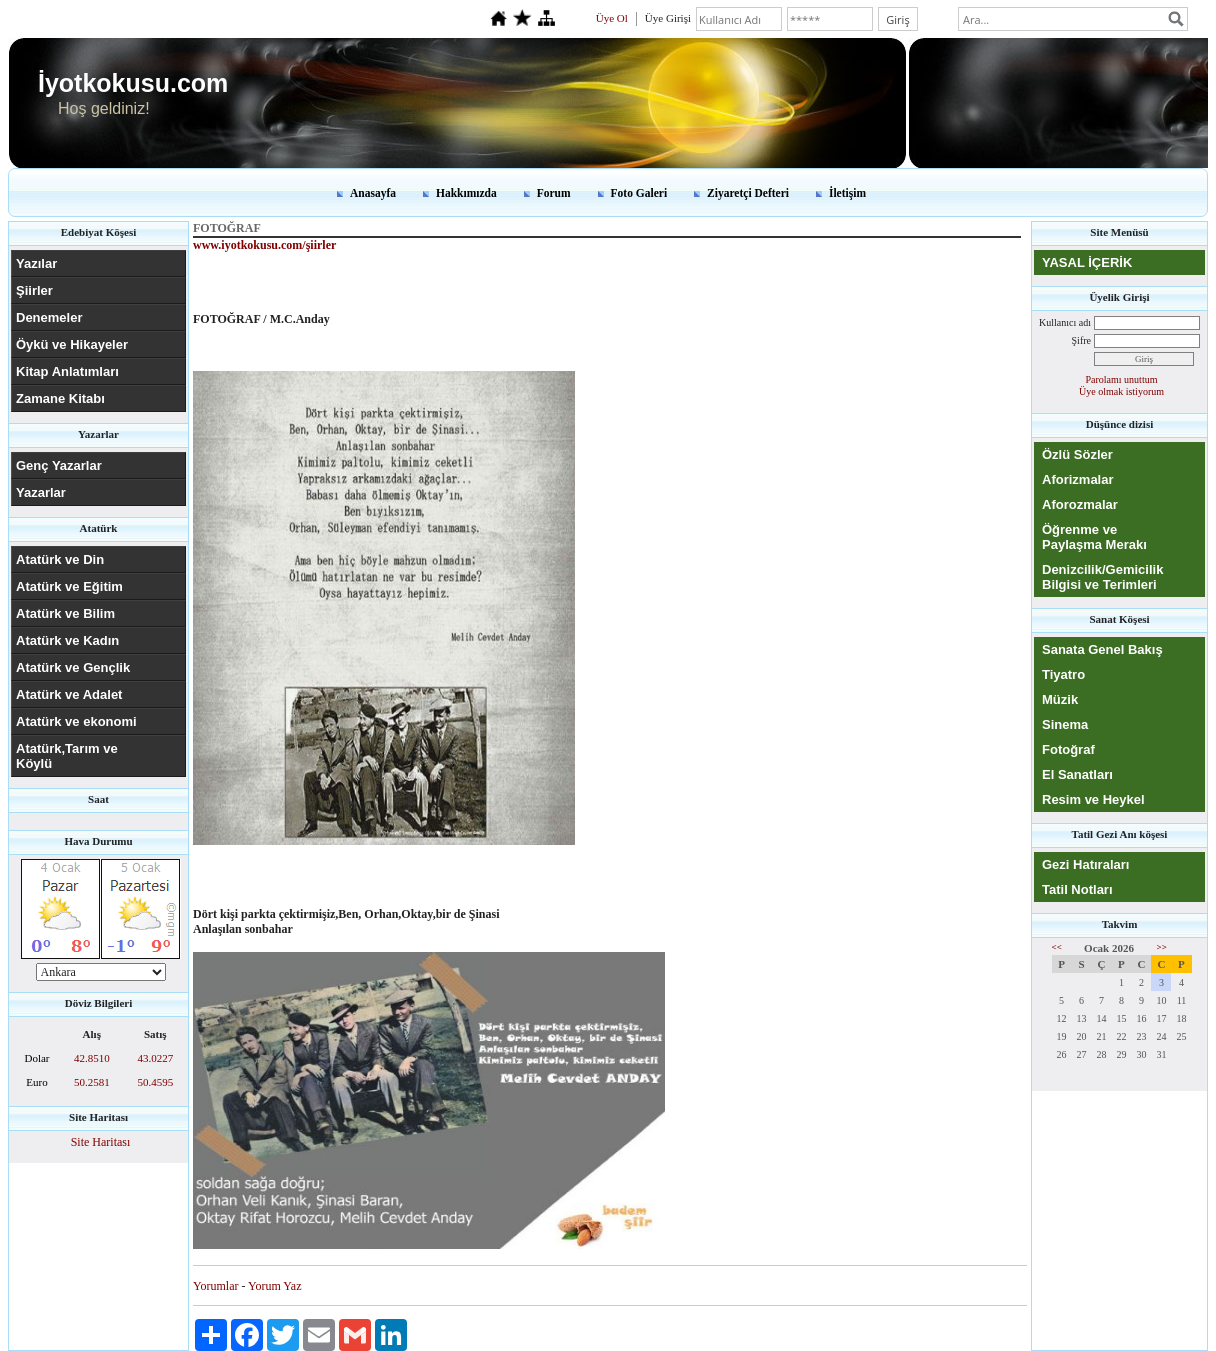 This screenshot has height=1351, width=1216. I want to click on Gezi Hatıraları, so click(1085, 864).